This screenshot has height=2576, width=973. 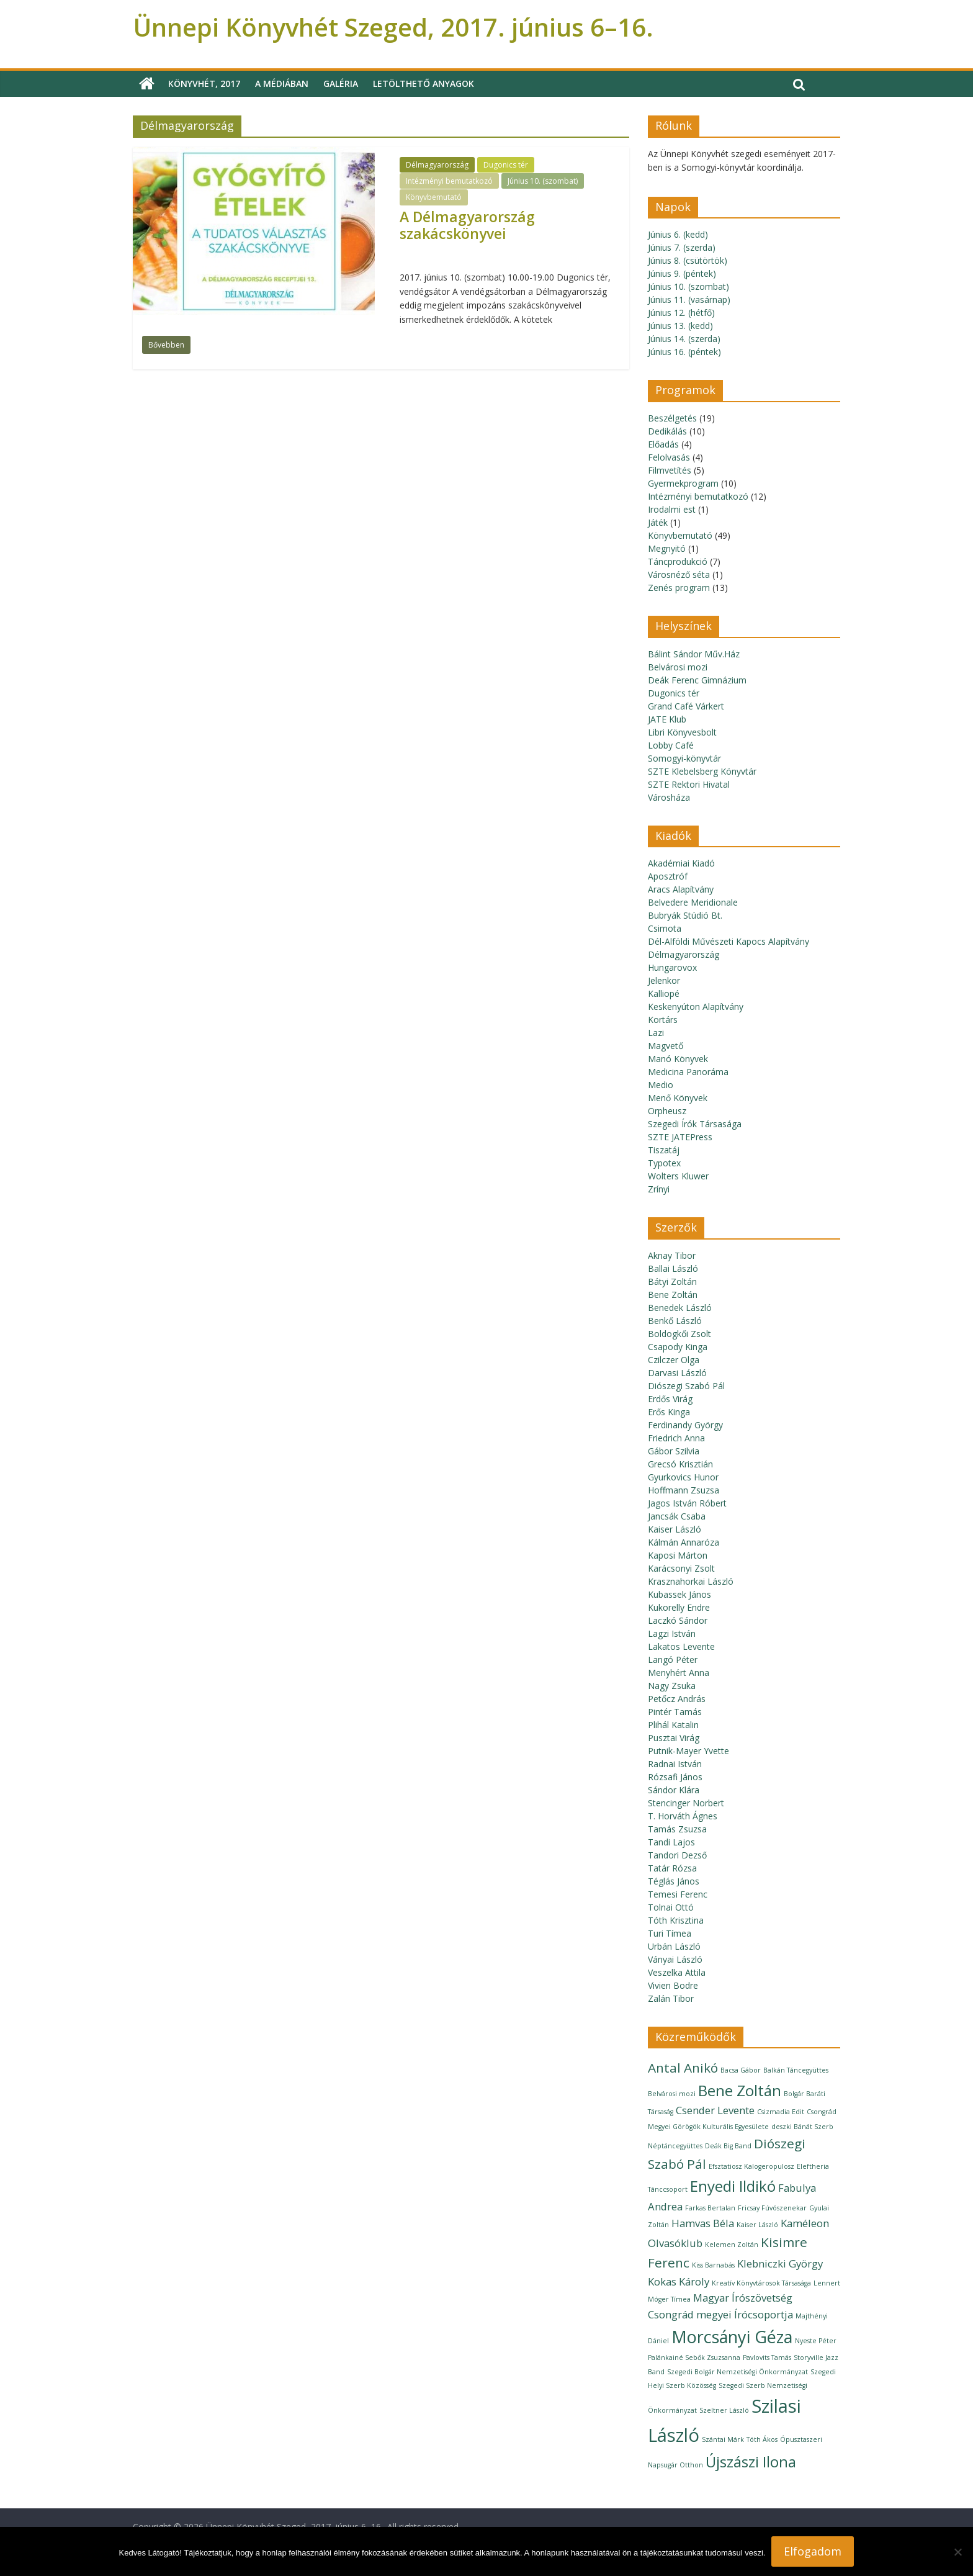 What do you see at coordinates (795, 2070) in the screenshot?
I see `Balkán Táncegyüttes [Balkán Táncegyüttes (1 elem)]` at bounding box center [795, 2070].